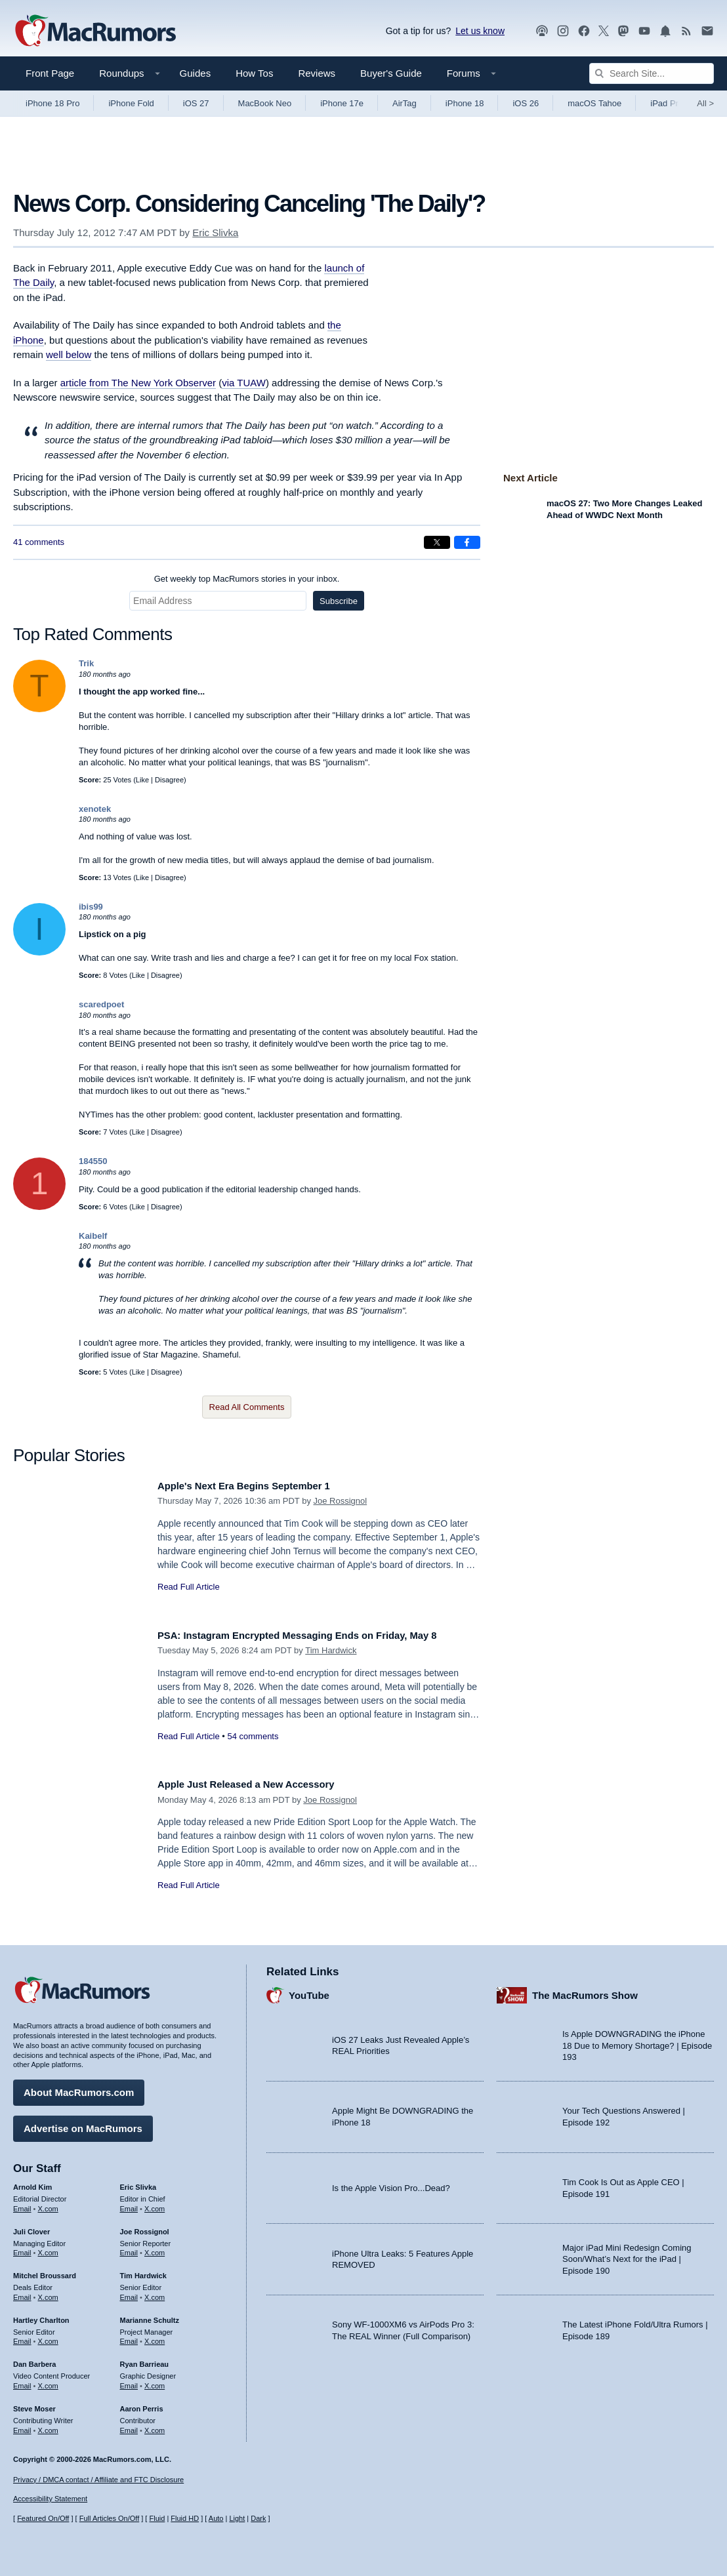 This screenshot has height=2576, width=727. What do you see at coordinates (247, 579) in the screenshot?
I see `Get weekly top MacRumors stories in your inbox.` at bounding box center [247, 579].